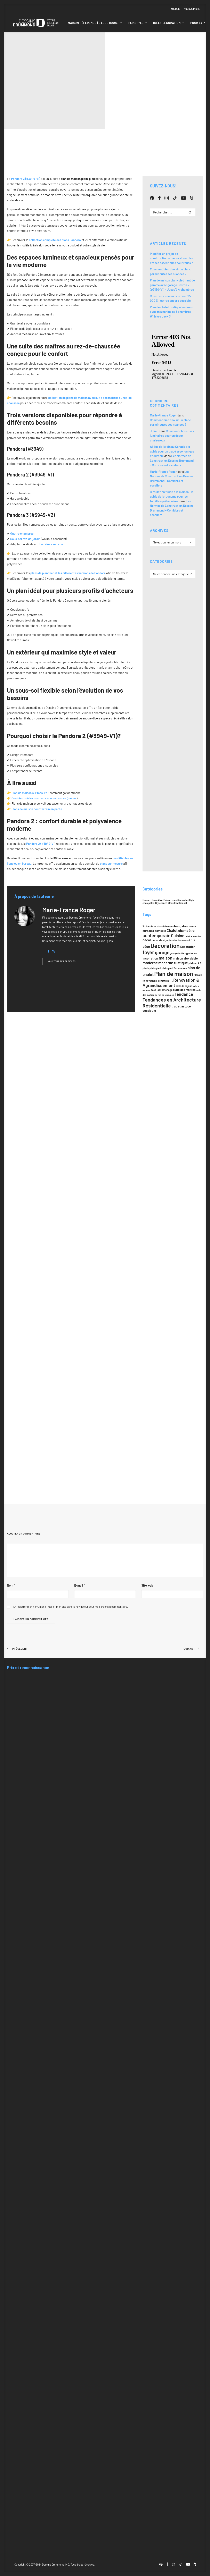  Describe the element at coordinates (165, 945) in the screenshot. I see `Décoration [Décoration (64 éléments)]` at that location.